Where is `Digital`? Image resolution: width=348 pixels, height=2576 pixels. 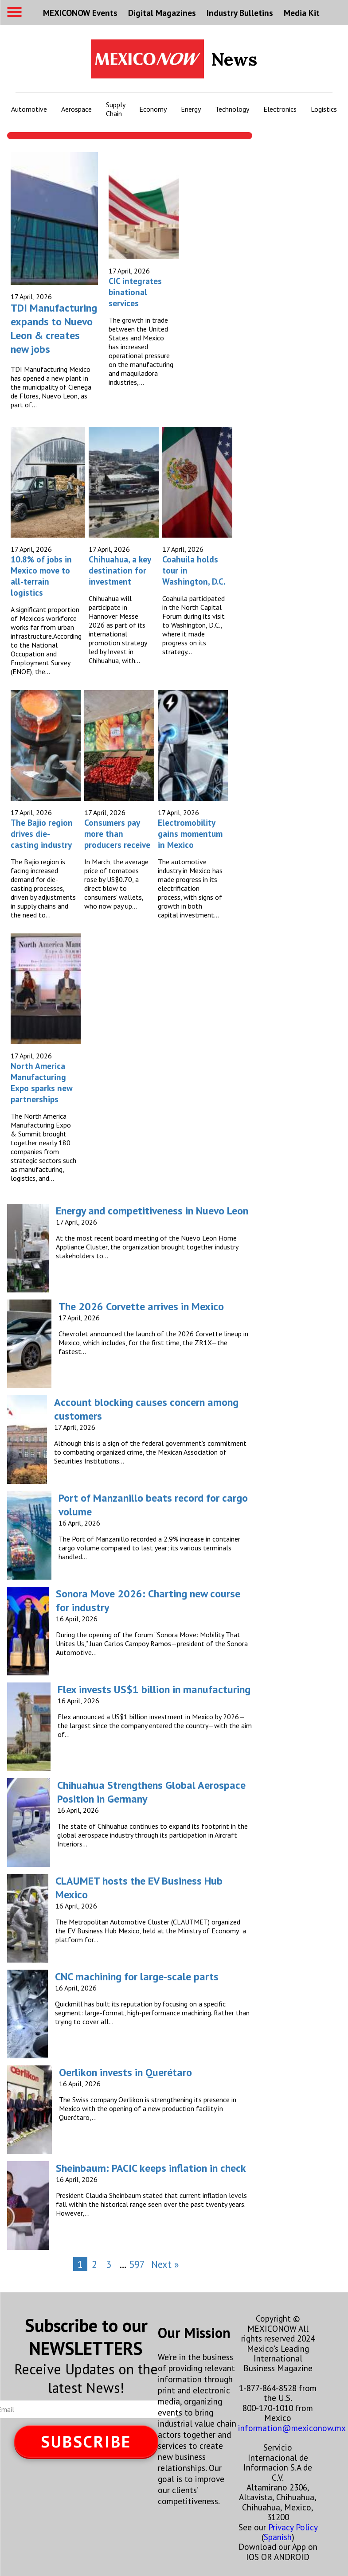
Digital is located at coordinates (162, 12).